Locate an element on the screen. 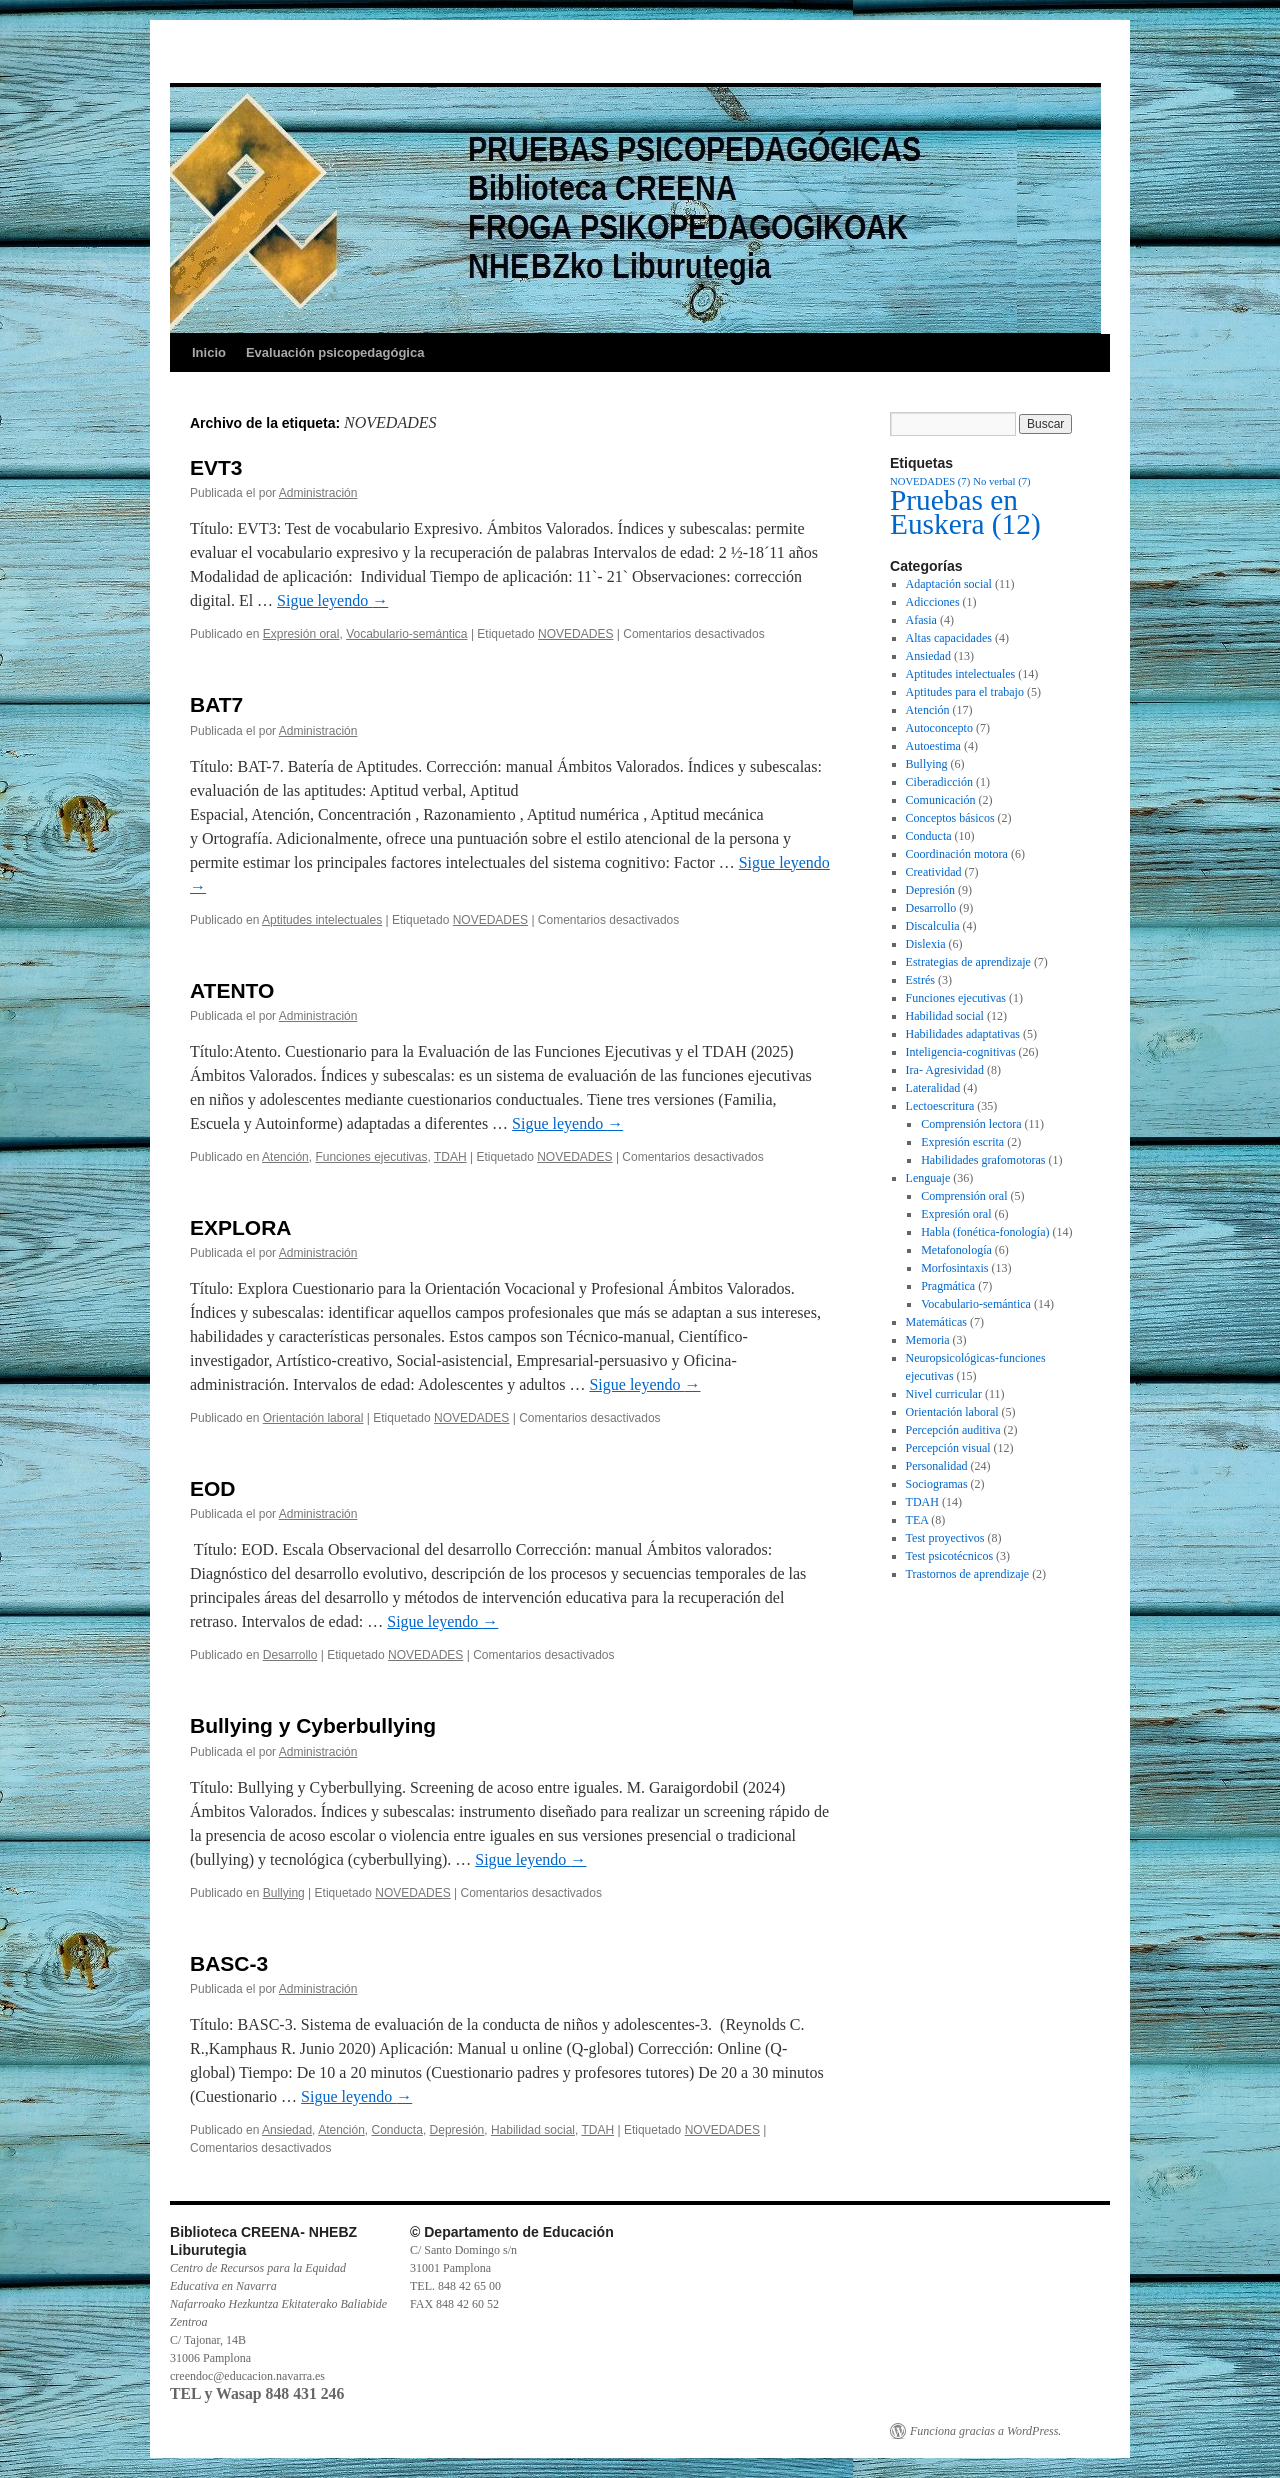 The width and height of the screenshot is (1280, 2478). Afasia is located at coordinates (921, 620).